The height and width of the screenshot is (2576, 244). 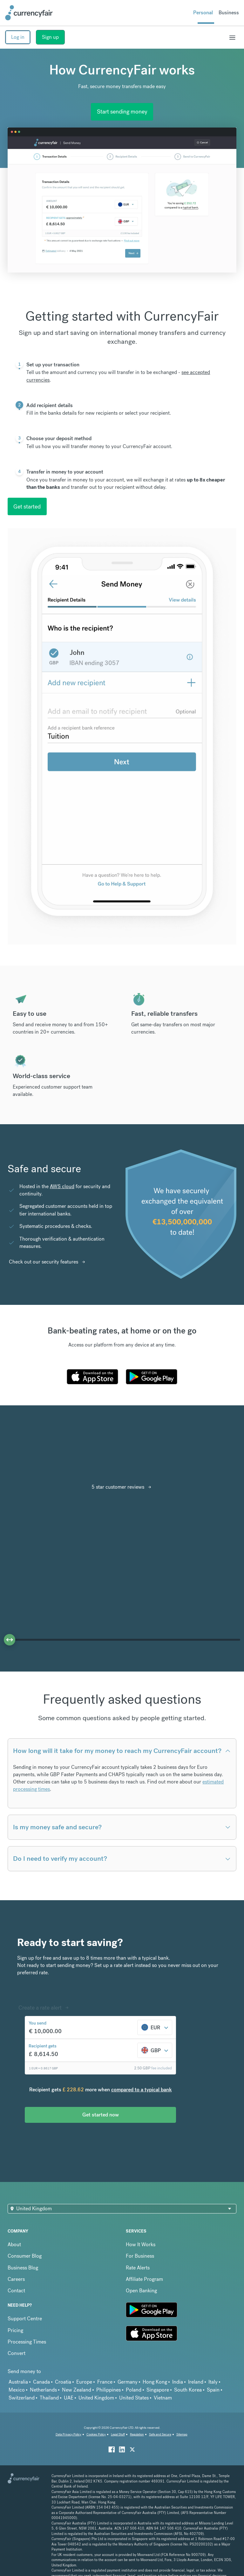 What do you see at coordinates (15, 2330) in the screenshot?
I see `Pricing` at bounding box center [15, 2330].